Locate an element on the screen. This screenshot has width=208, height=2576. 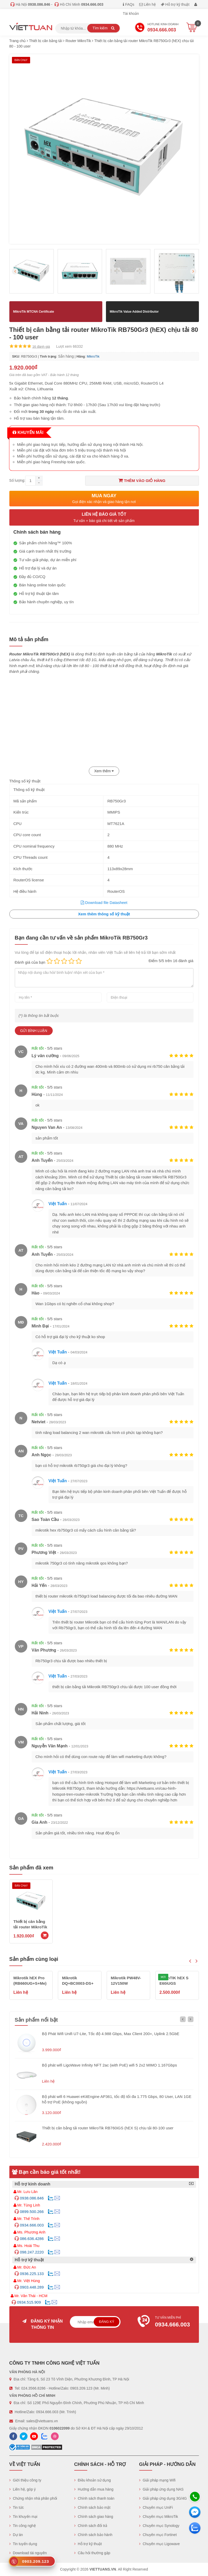
Chuyên mục Synology is located at coordinates (159, 2526).